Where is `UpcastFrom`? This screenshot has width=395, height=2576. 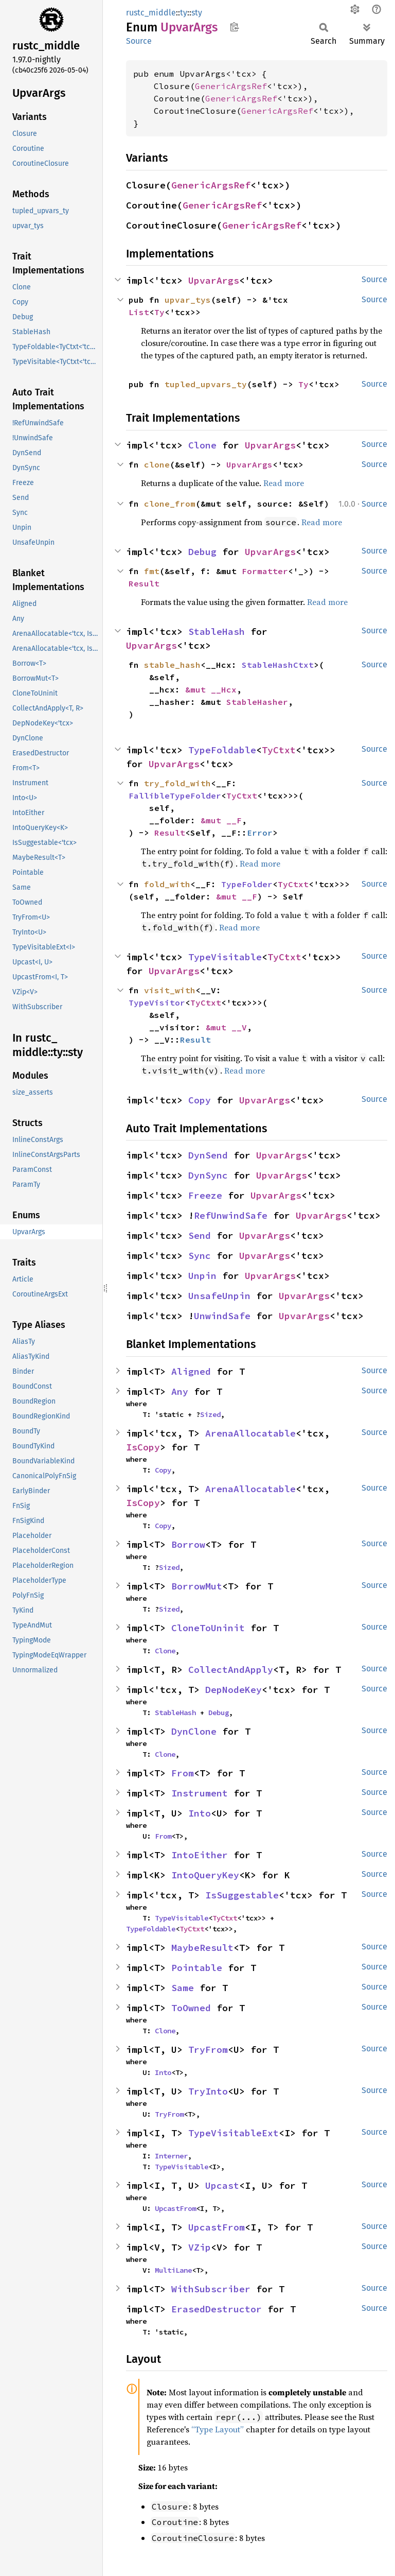 UpcastFrom is located at coordinates (175, 2208).